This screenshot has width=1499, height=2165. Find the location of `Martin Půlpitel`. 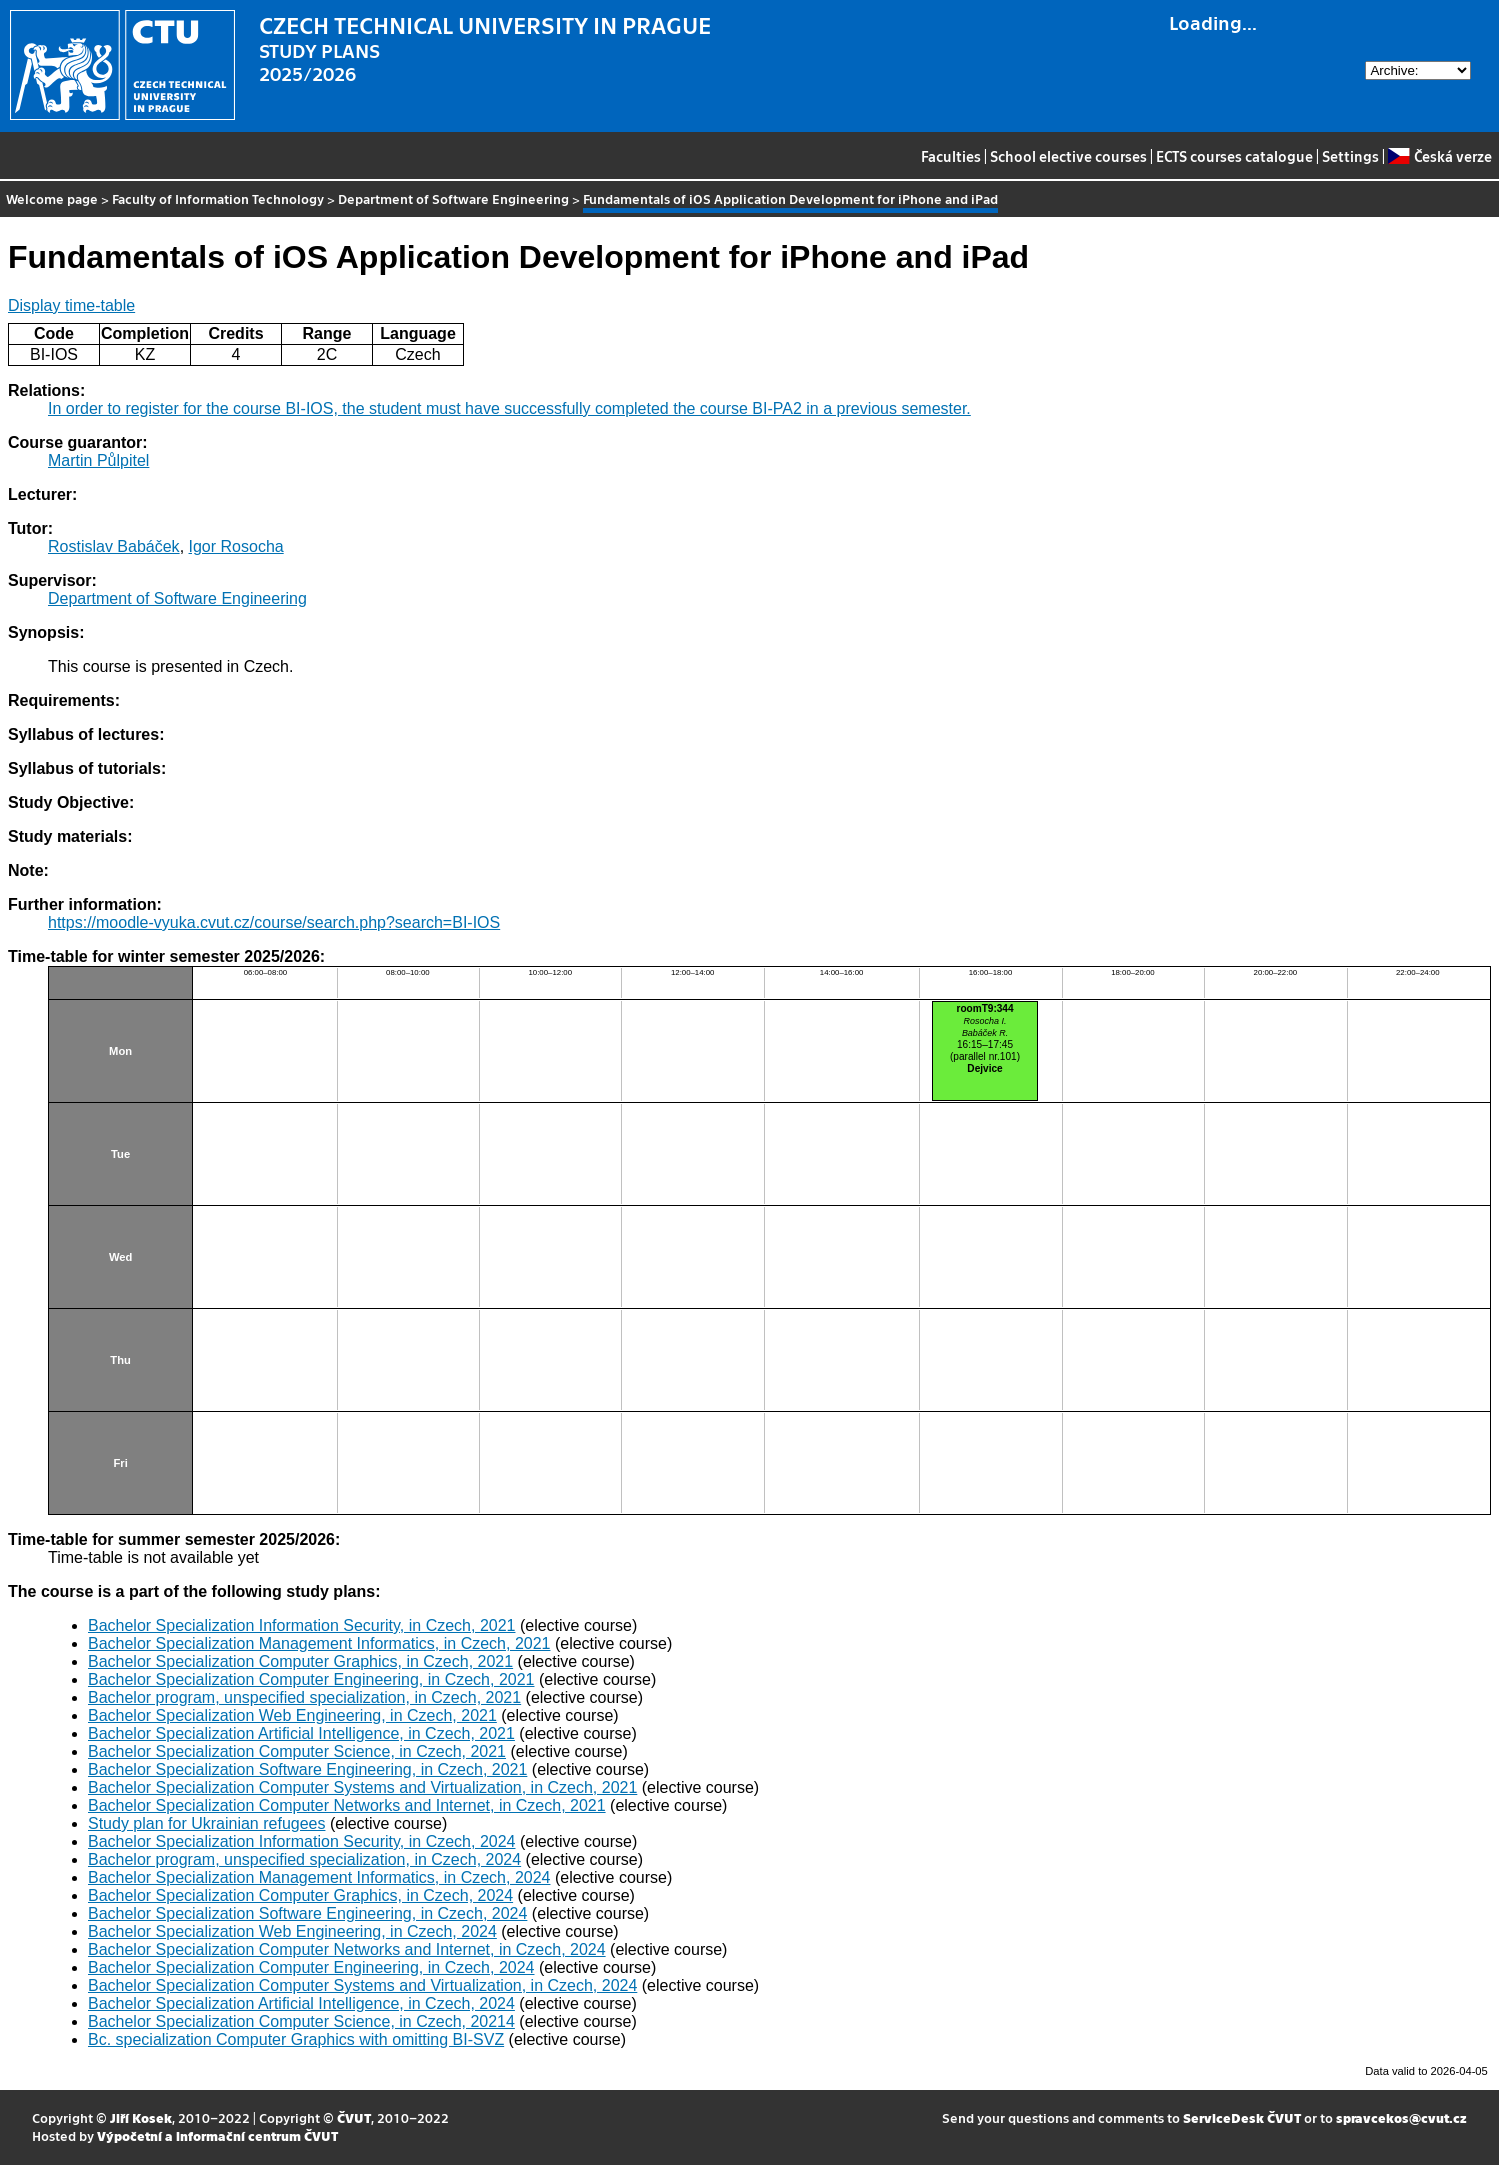

Martin Půlpitel is located at coordinates (98, 460).